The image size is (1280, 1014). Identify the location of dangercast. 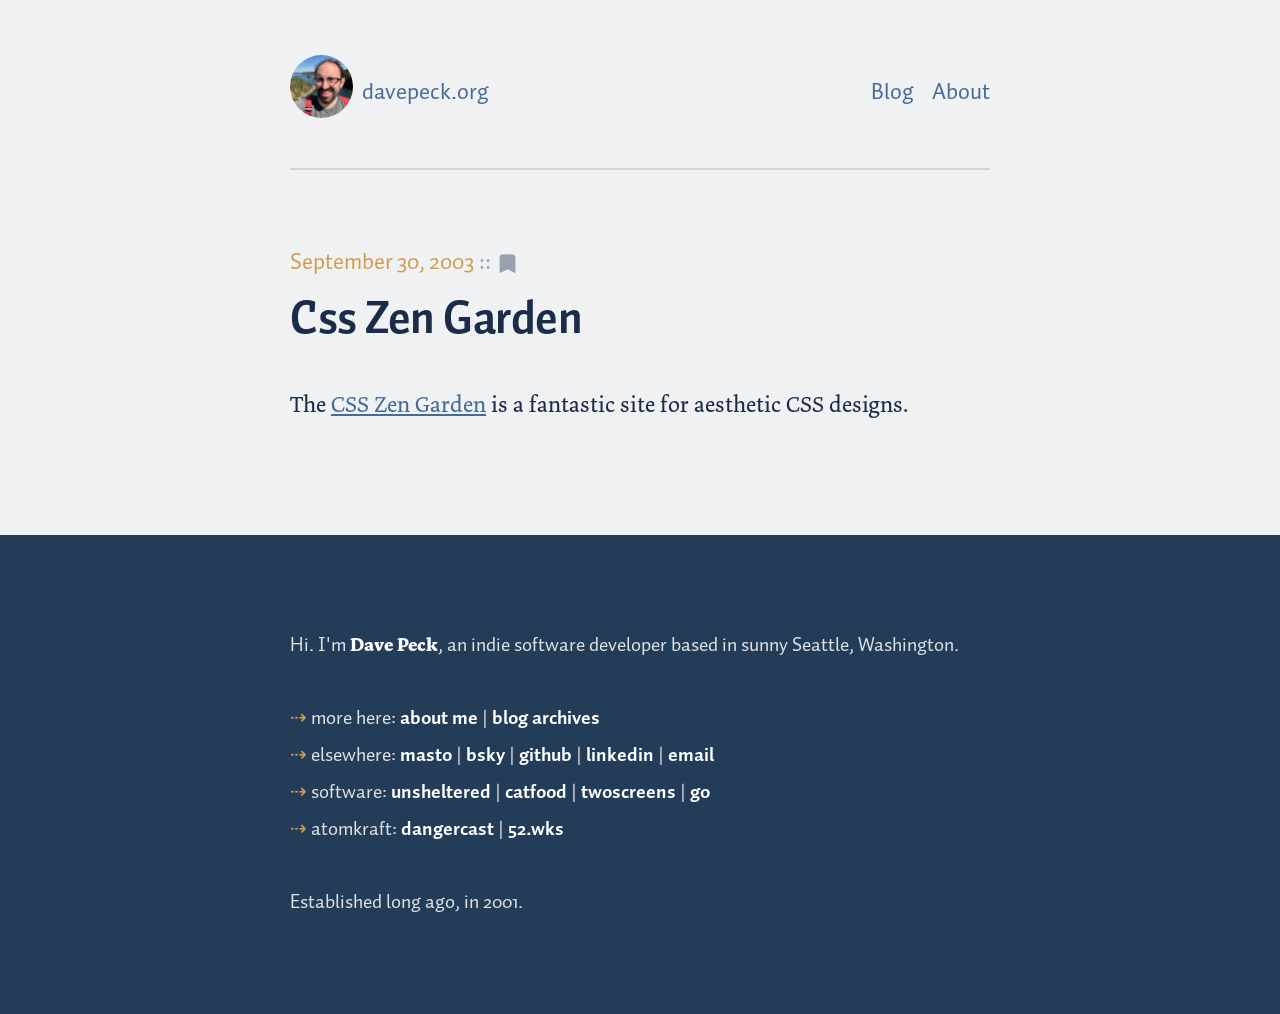
(447, 829).